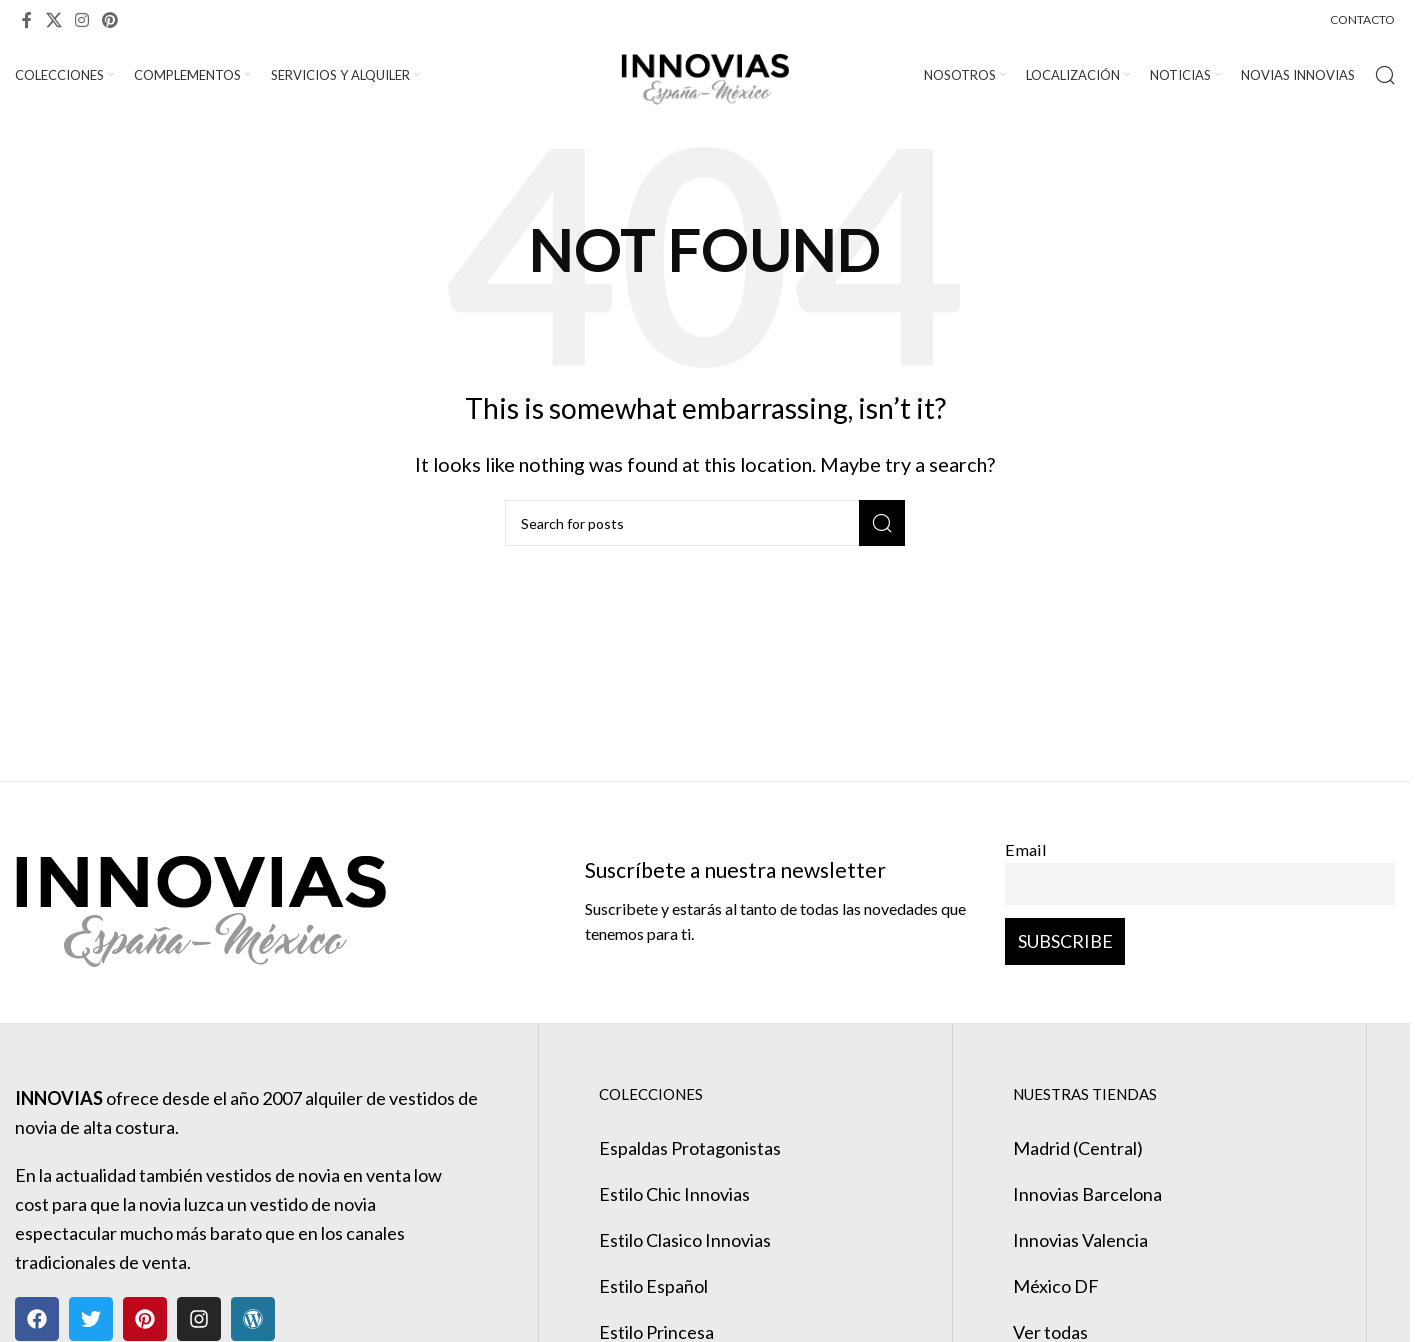  Describe the element at coordinates (200, 900) in the screenshot. I see `[Image link]` at that location.